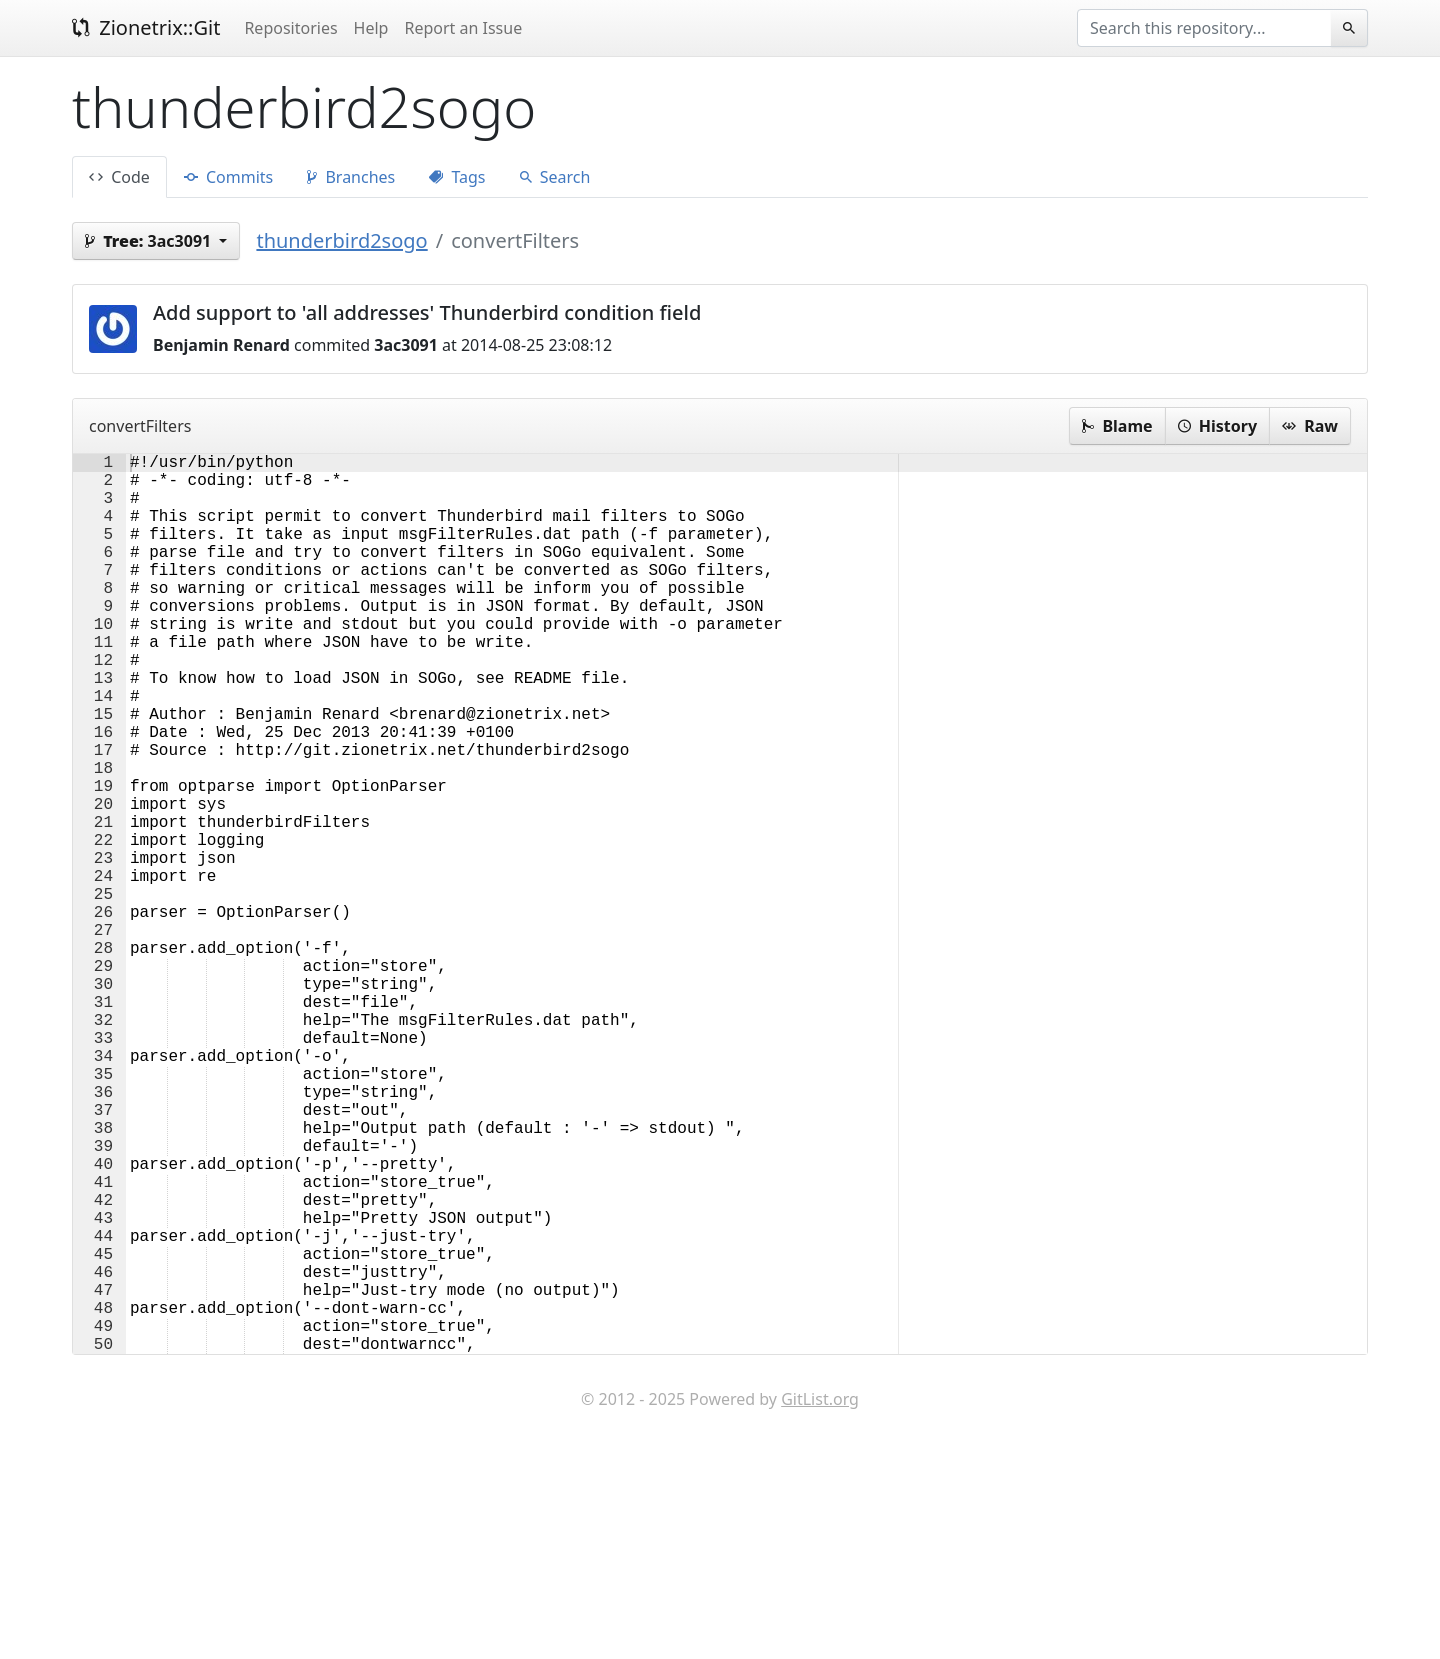 This screenshot has width=1440, height=1659. What do you see at coordinates (1310, 426) in the screenshot?
I see `Raw` at bounding box center [1310, 426].